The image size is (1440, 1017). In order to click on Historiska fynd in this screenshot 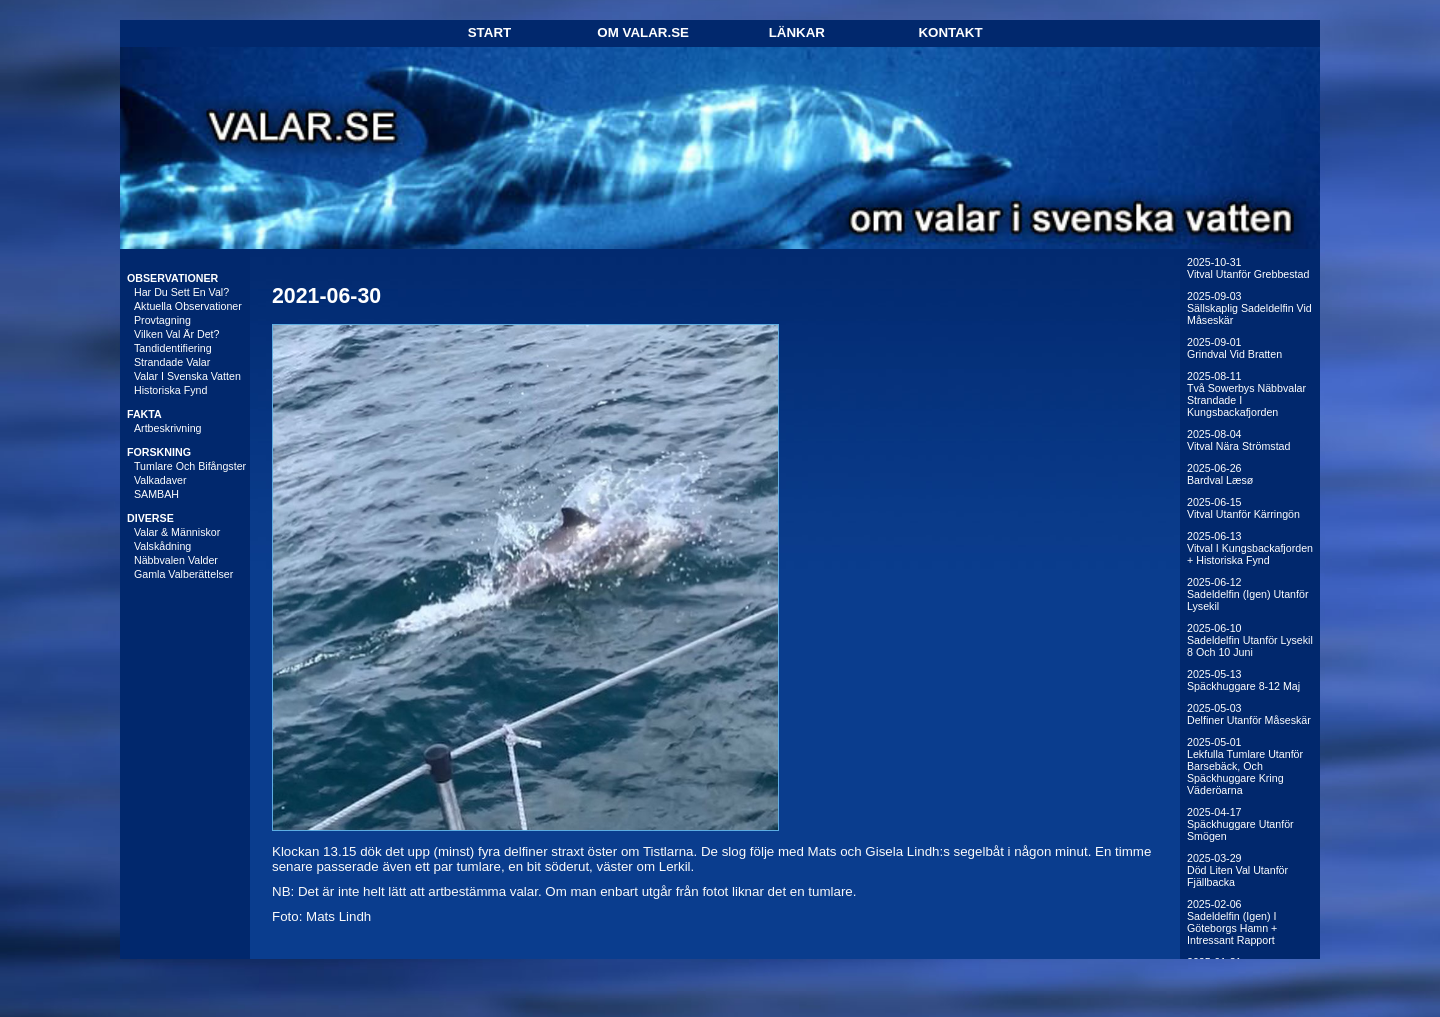, I will do `click(170, 390)`.